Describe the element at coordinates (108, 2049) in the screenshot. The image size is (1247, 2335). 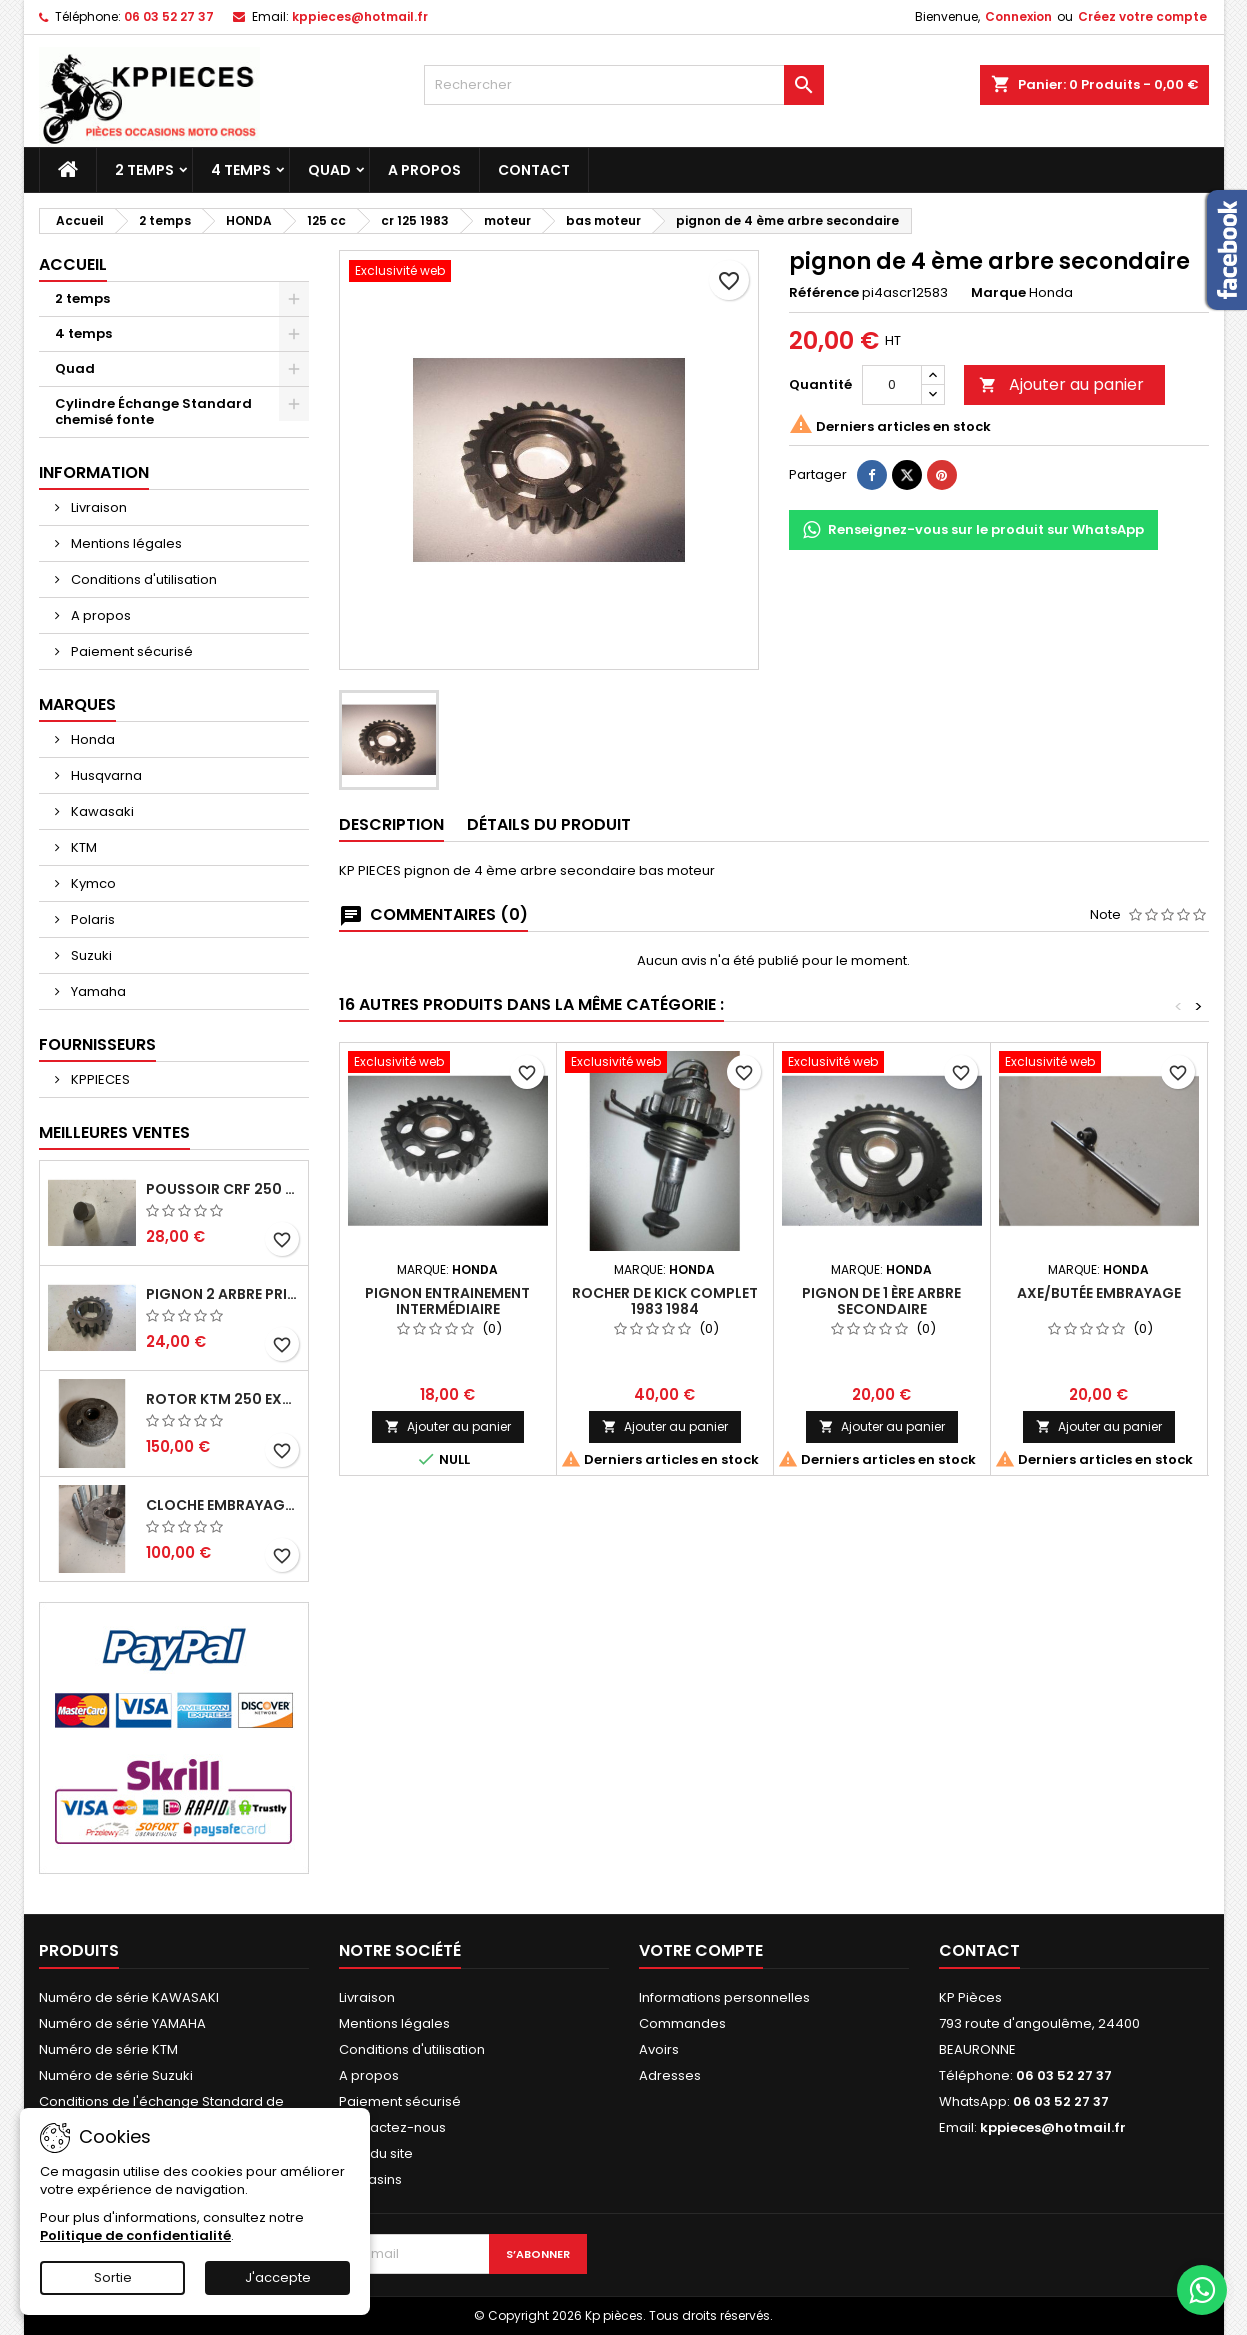
I see `Numéro de série KTM` at that location.